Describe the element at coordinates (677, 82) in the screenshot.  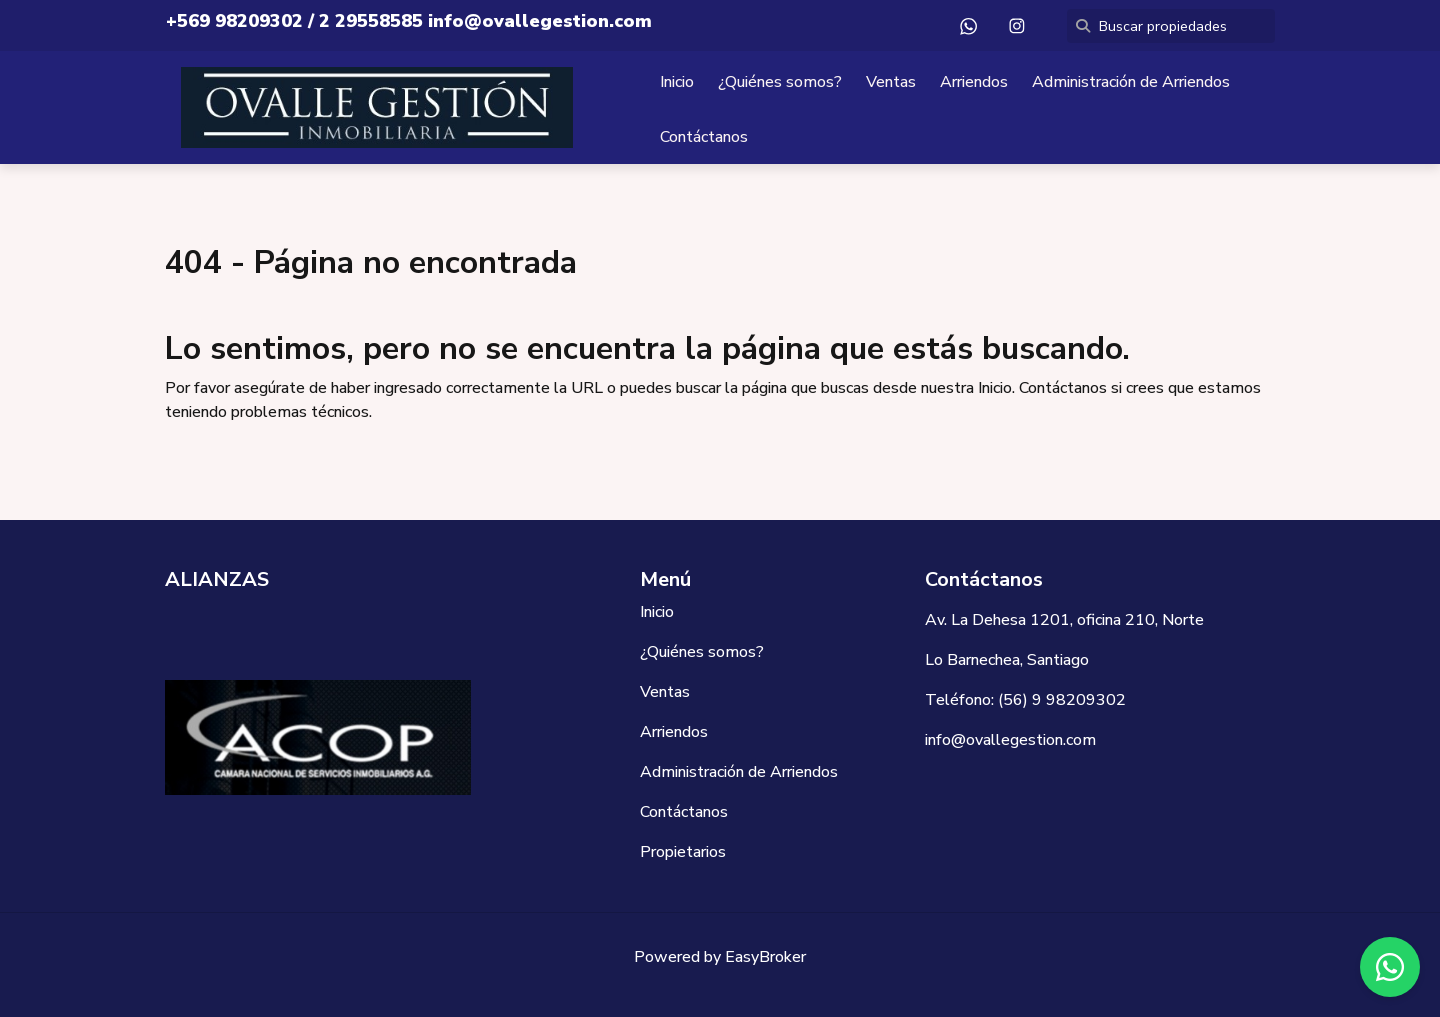
I see `Inicio` at that location.